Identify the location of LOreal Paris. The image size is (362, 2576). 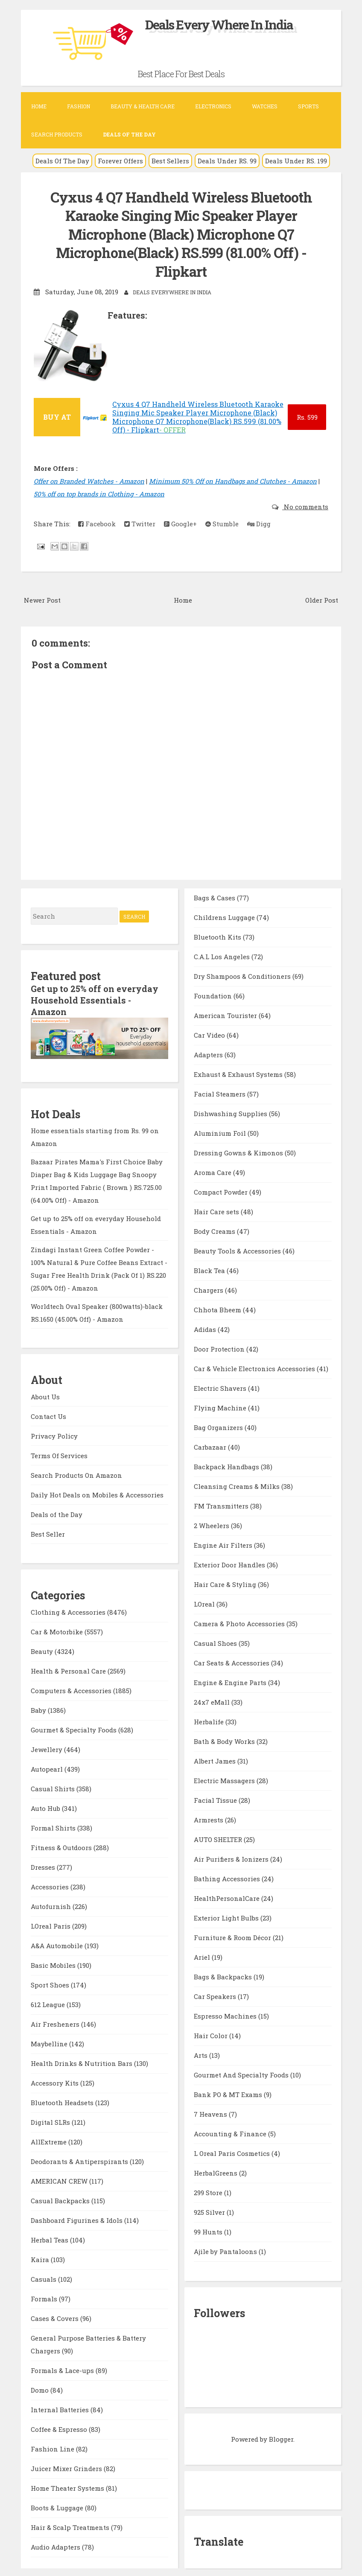
(51, 1924).